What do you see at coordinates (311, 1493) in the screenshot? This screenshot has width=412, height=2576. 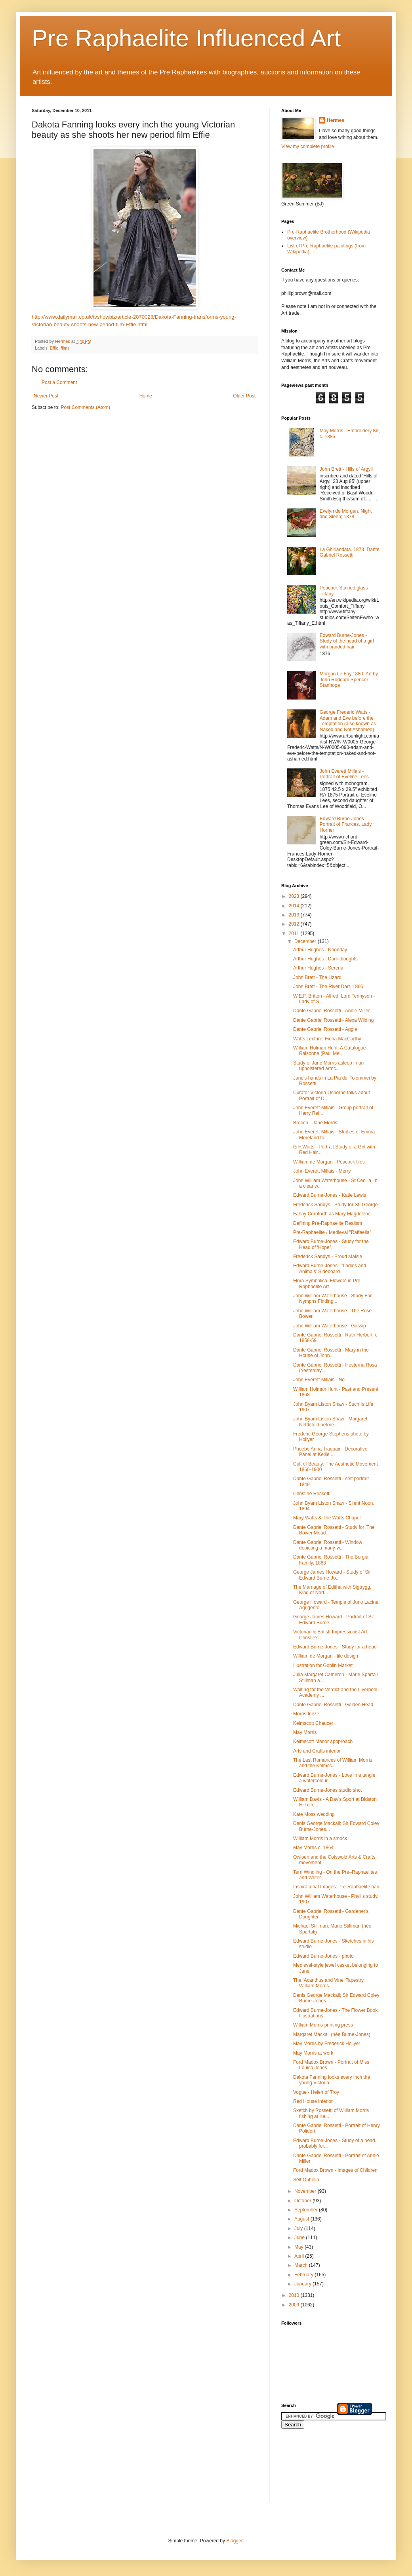 I see `Christine Rossetti` at bounding box center [311, 1493].